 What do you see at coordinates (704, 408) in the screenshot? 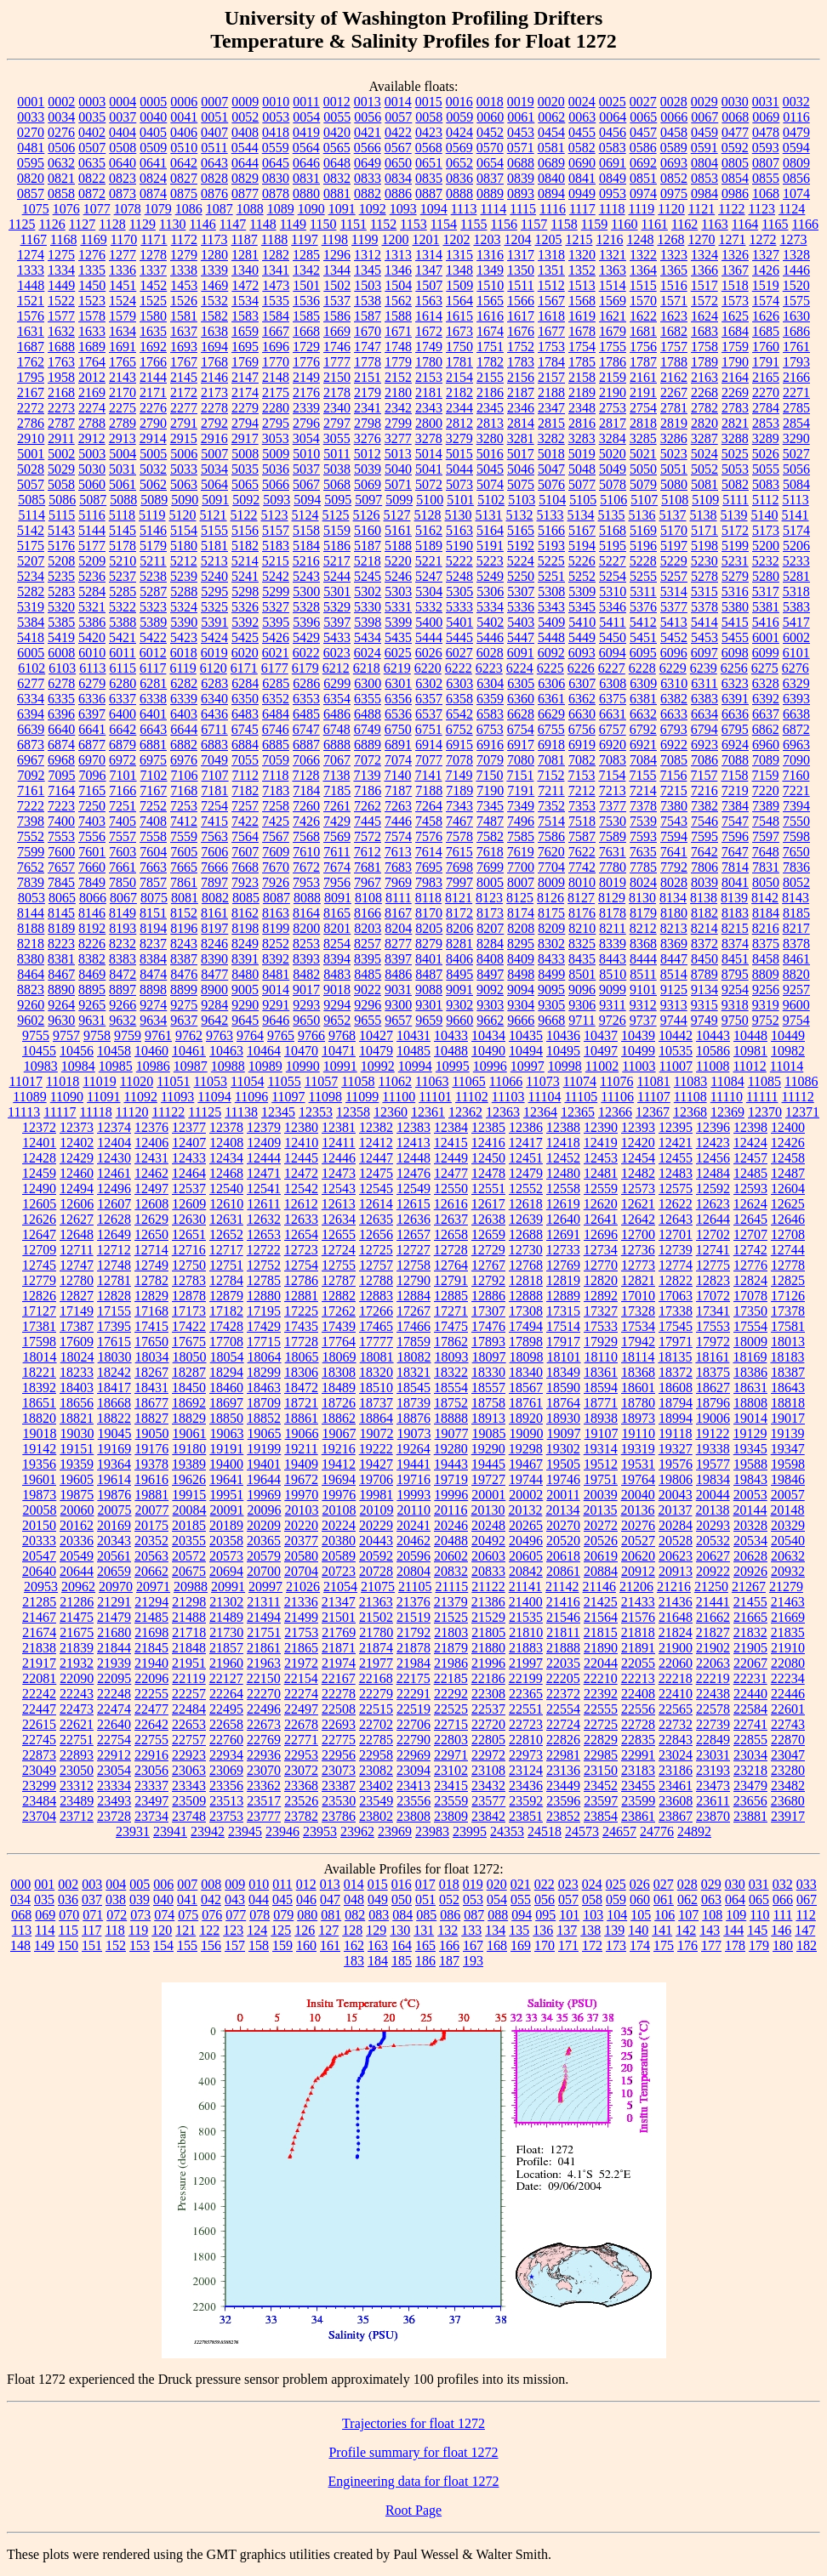
I see `2782` at bounding box center [704, 408].